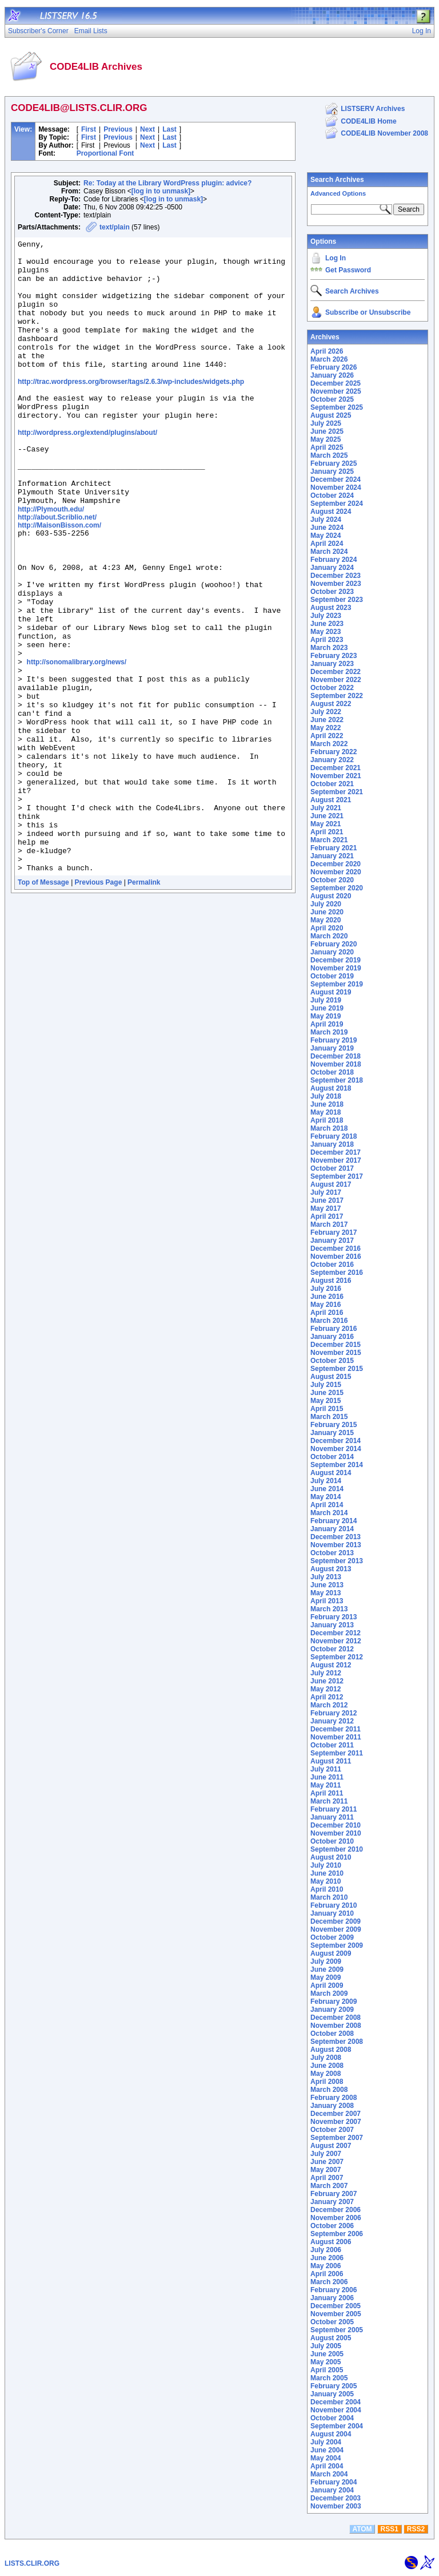 This screenshot has width=439, height=2576. I want to click on January 2013, so click(332, 1625).